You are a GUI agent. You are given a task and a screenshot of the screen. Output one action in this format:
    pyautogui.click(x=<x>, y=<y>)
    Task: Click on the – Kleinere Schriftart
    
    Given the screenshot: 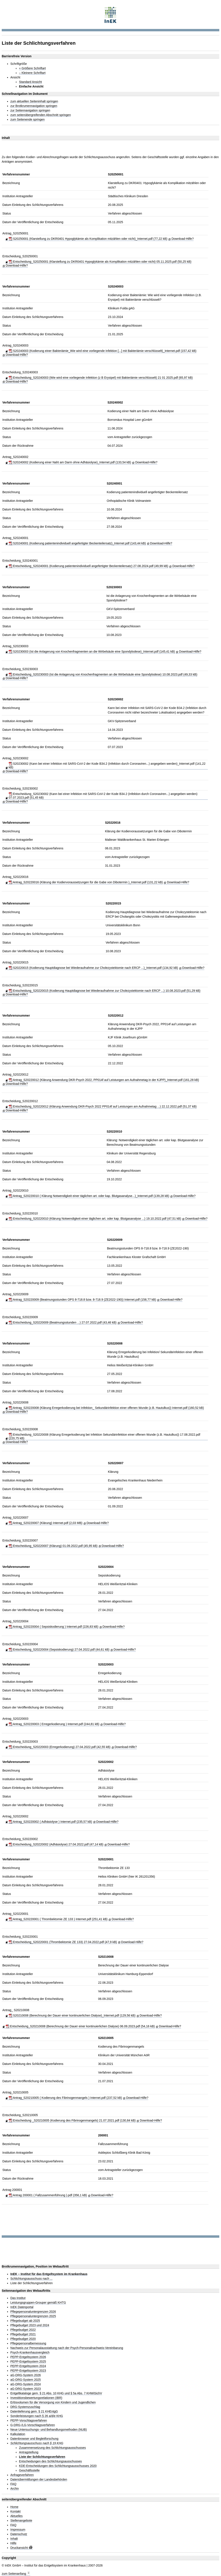 What is the action you would take?
    pyautogui.click(x=32, y=73)
    